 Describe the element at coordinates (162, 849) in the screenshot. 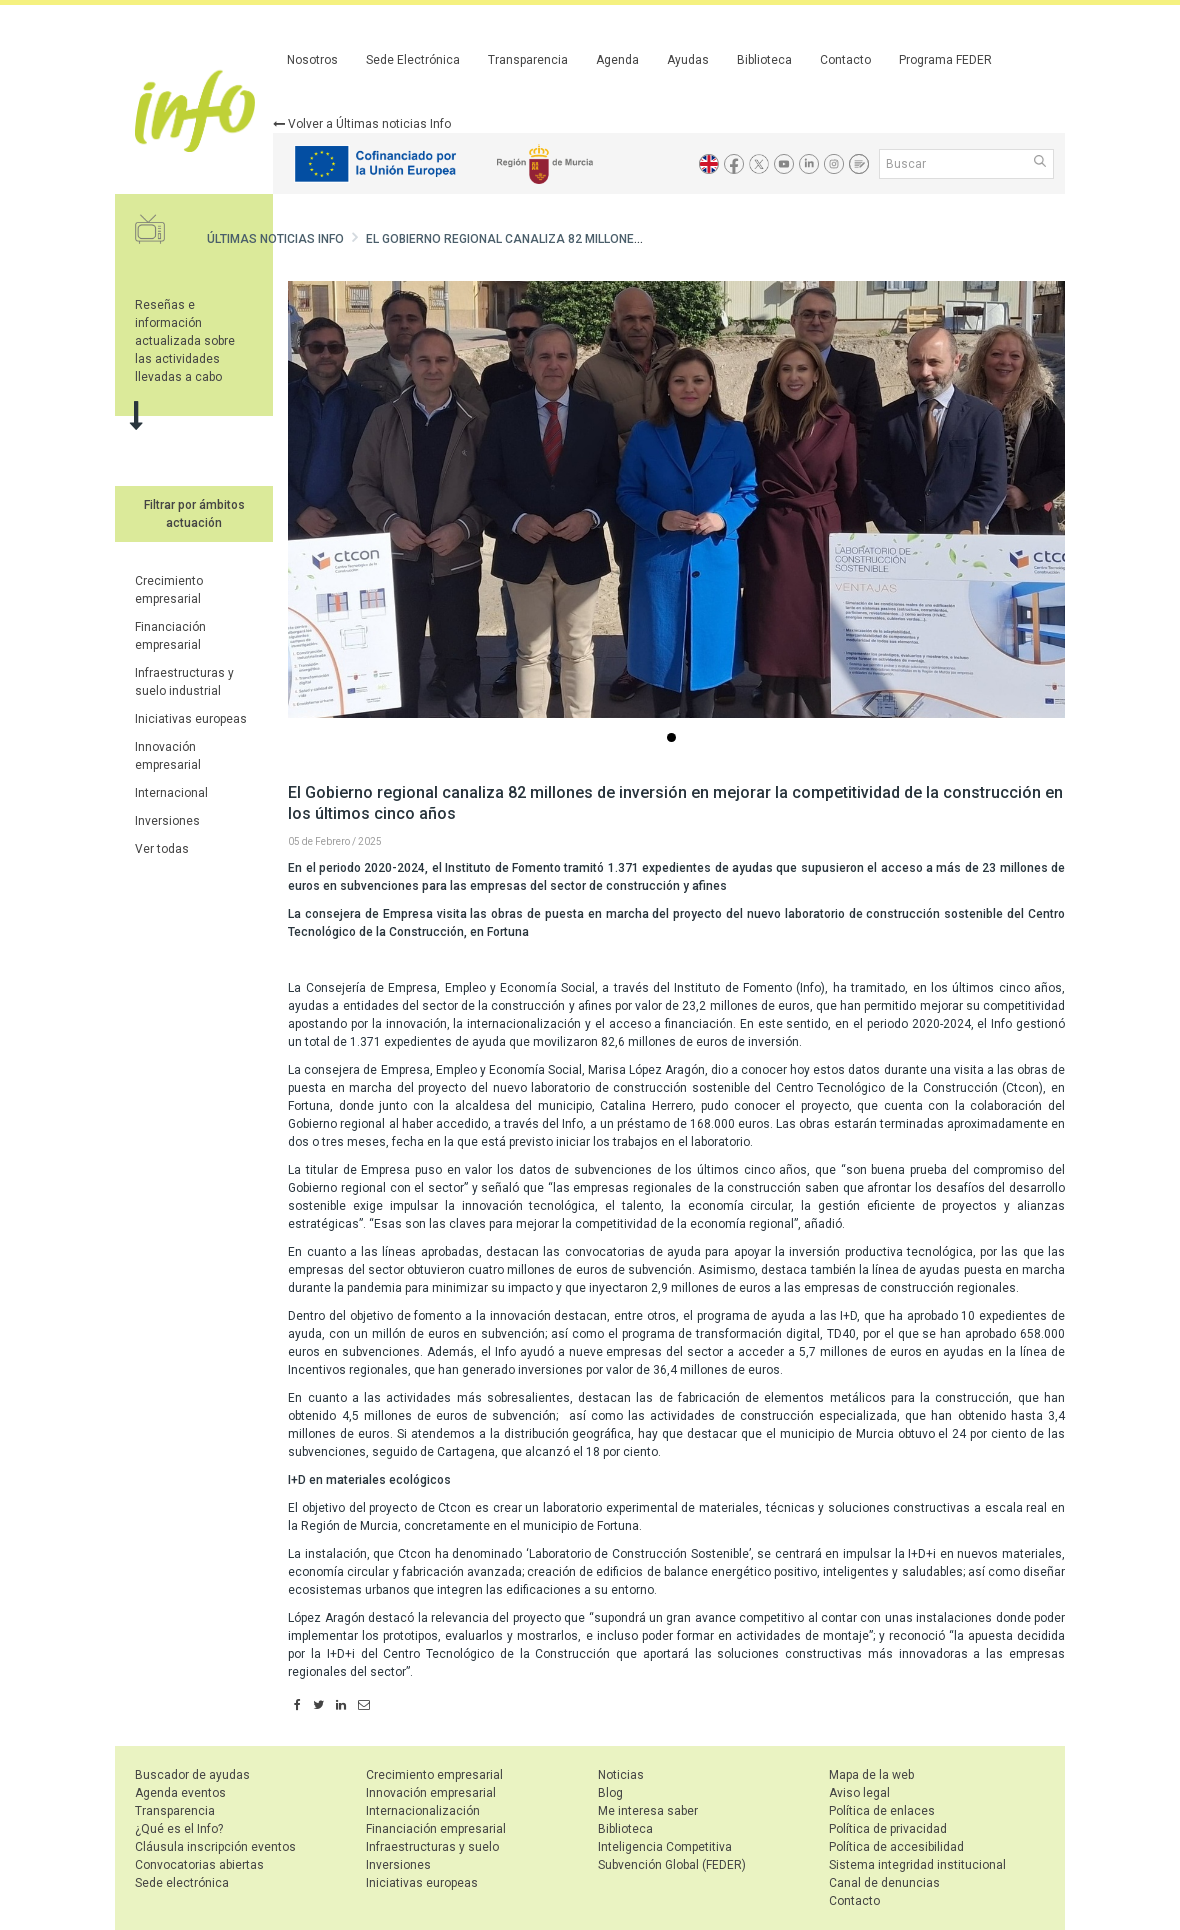

I see `Ver todas` at that location.